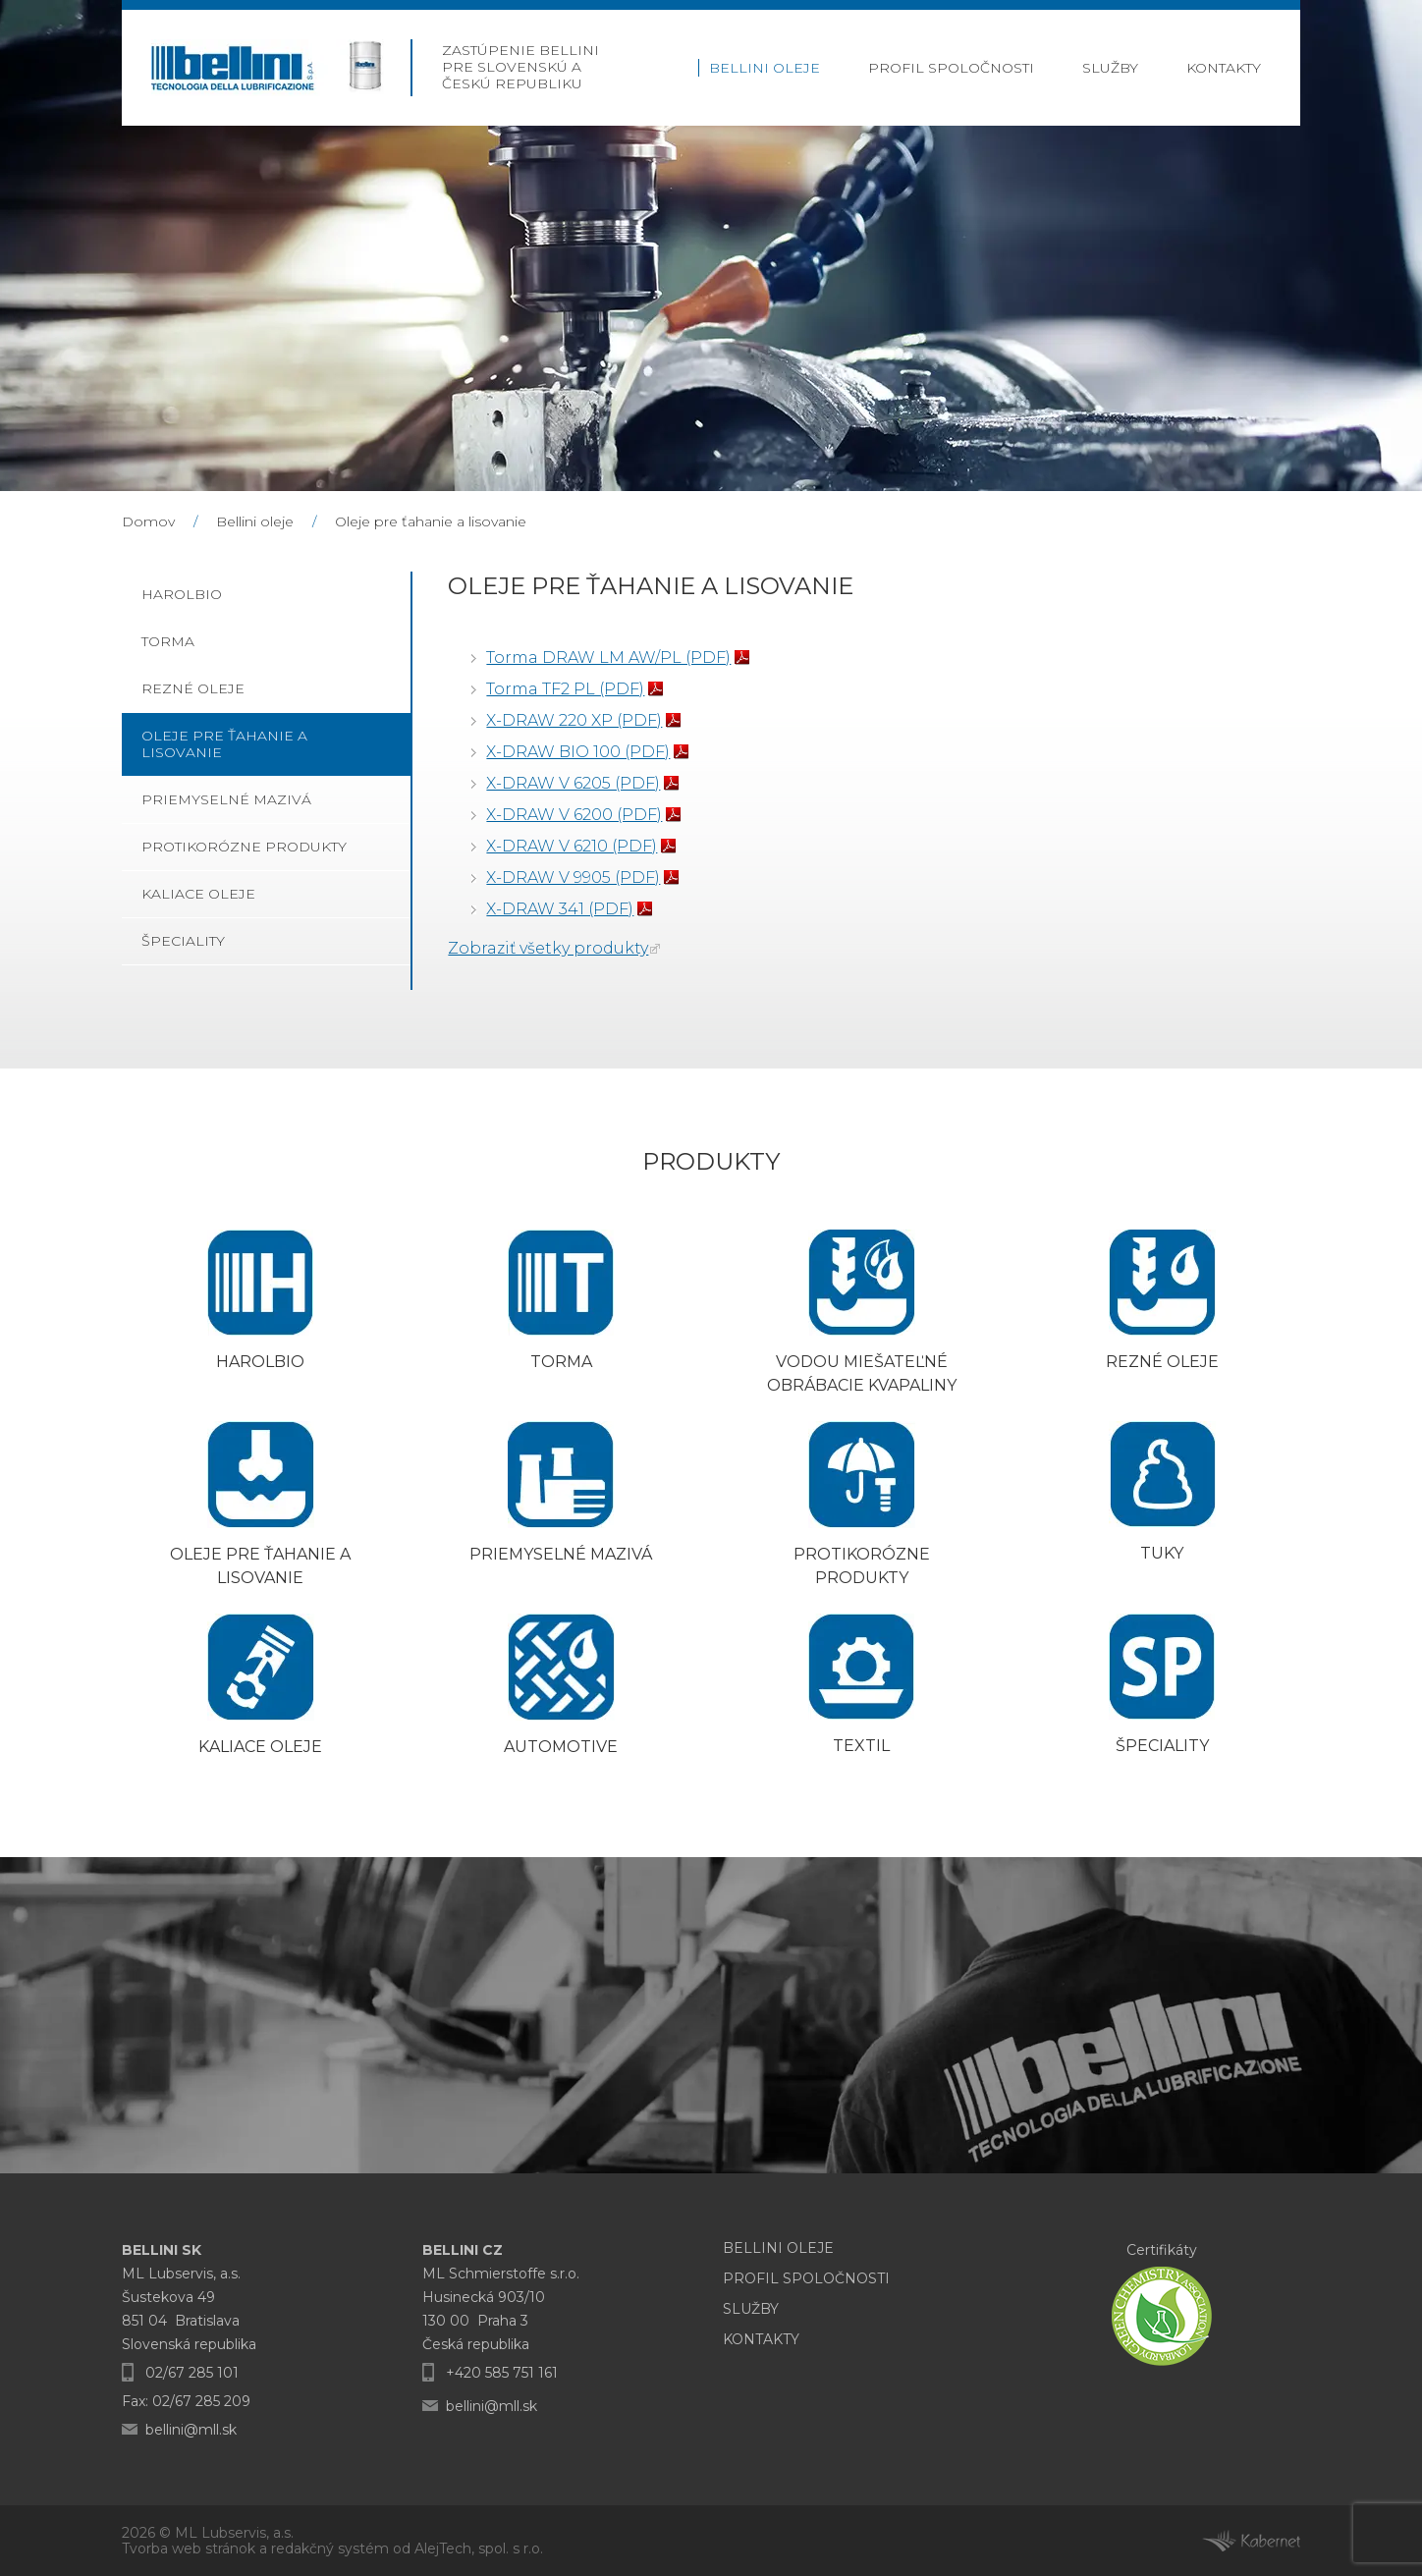 This screenshot has width=1422, height=2576. I want to click on Kaliace oleje, so click(198, 894).